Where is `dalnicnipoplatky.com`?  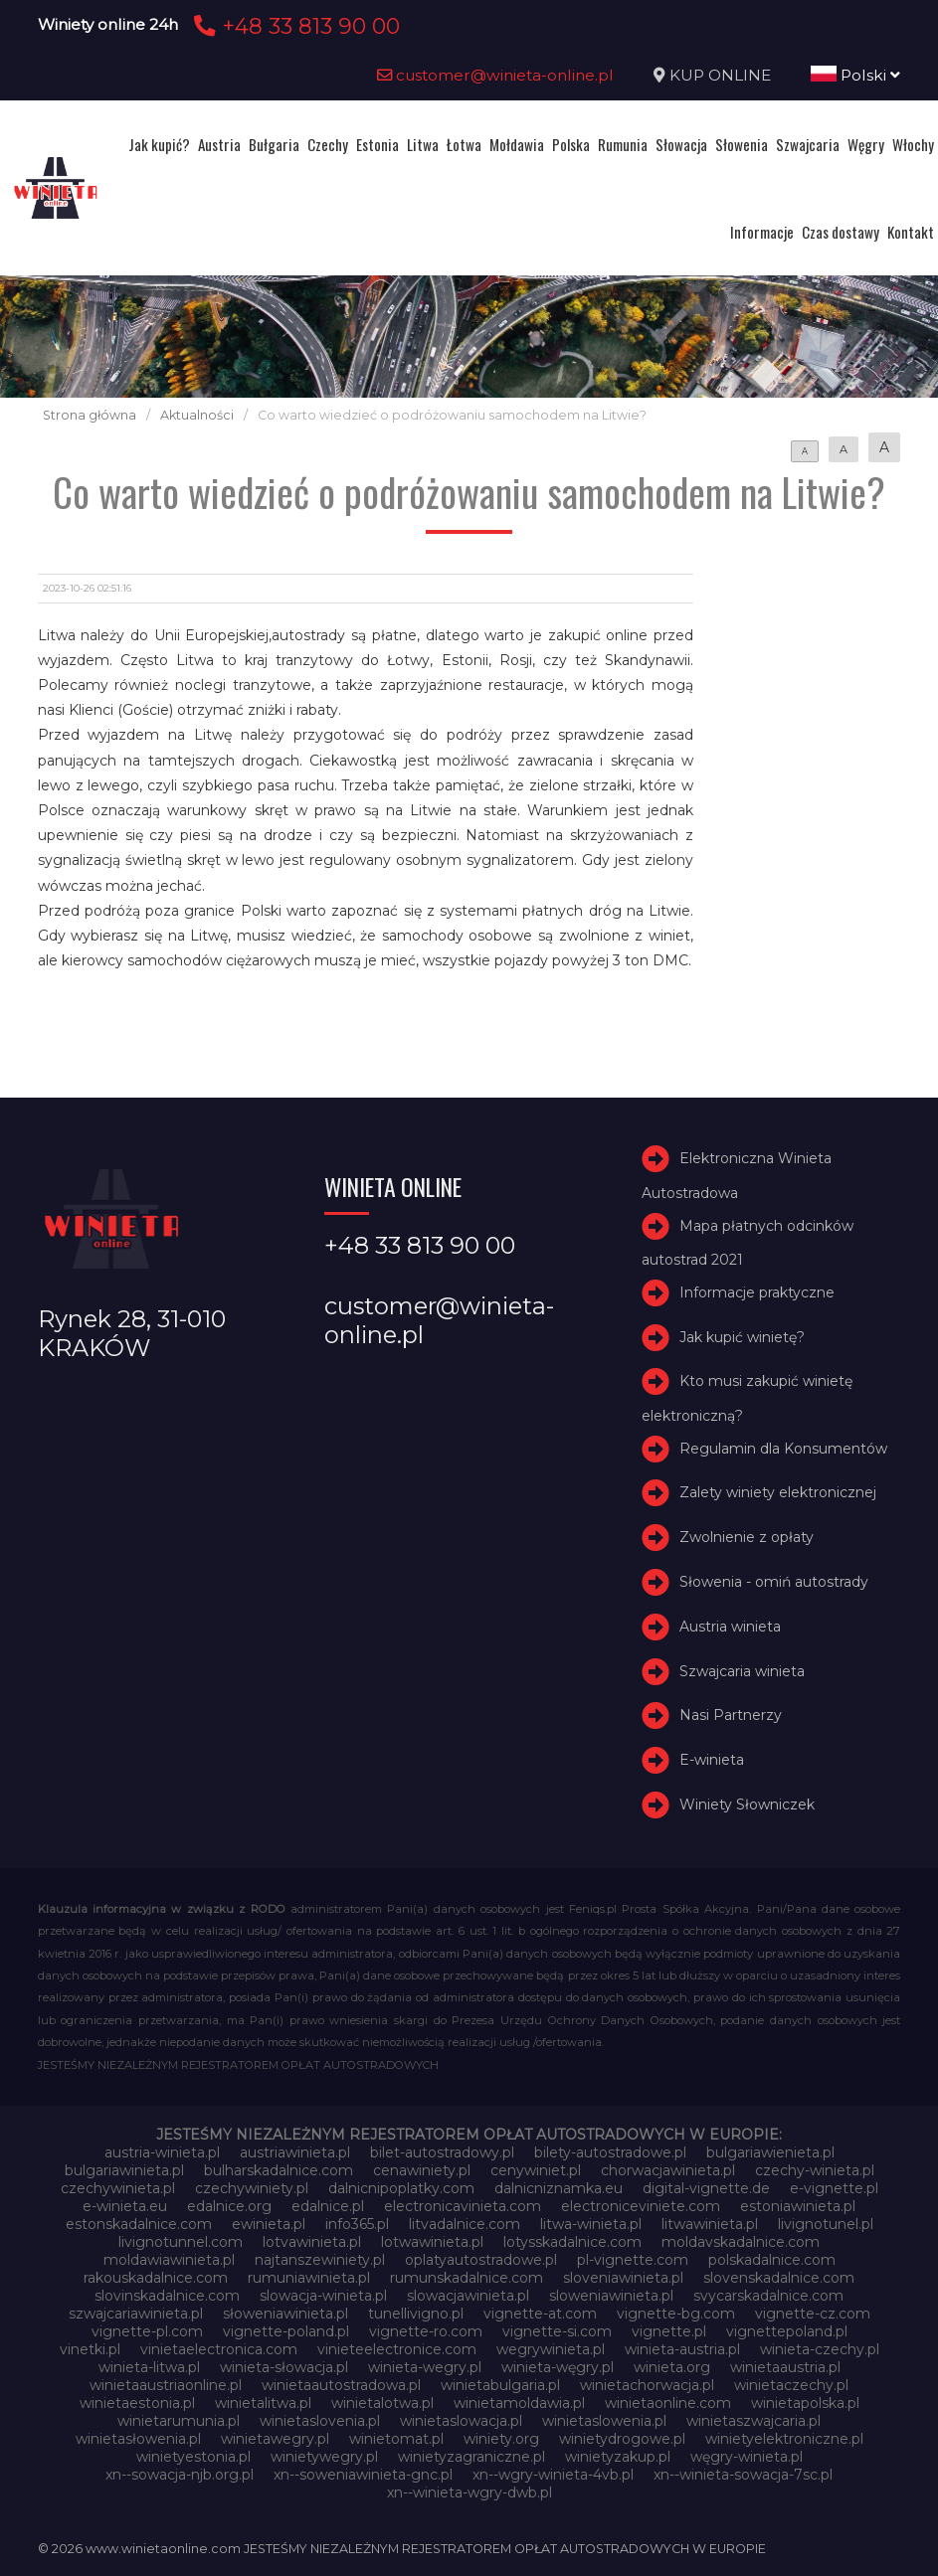
dalnicnipoplatky.com is located at coordinates (401, 2188).